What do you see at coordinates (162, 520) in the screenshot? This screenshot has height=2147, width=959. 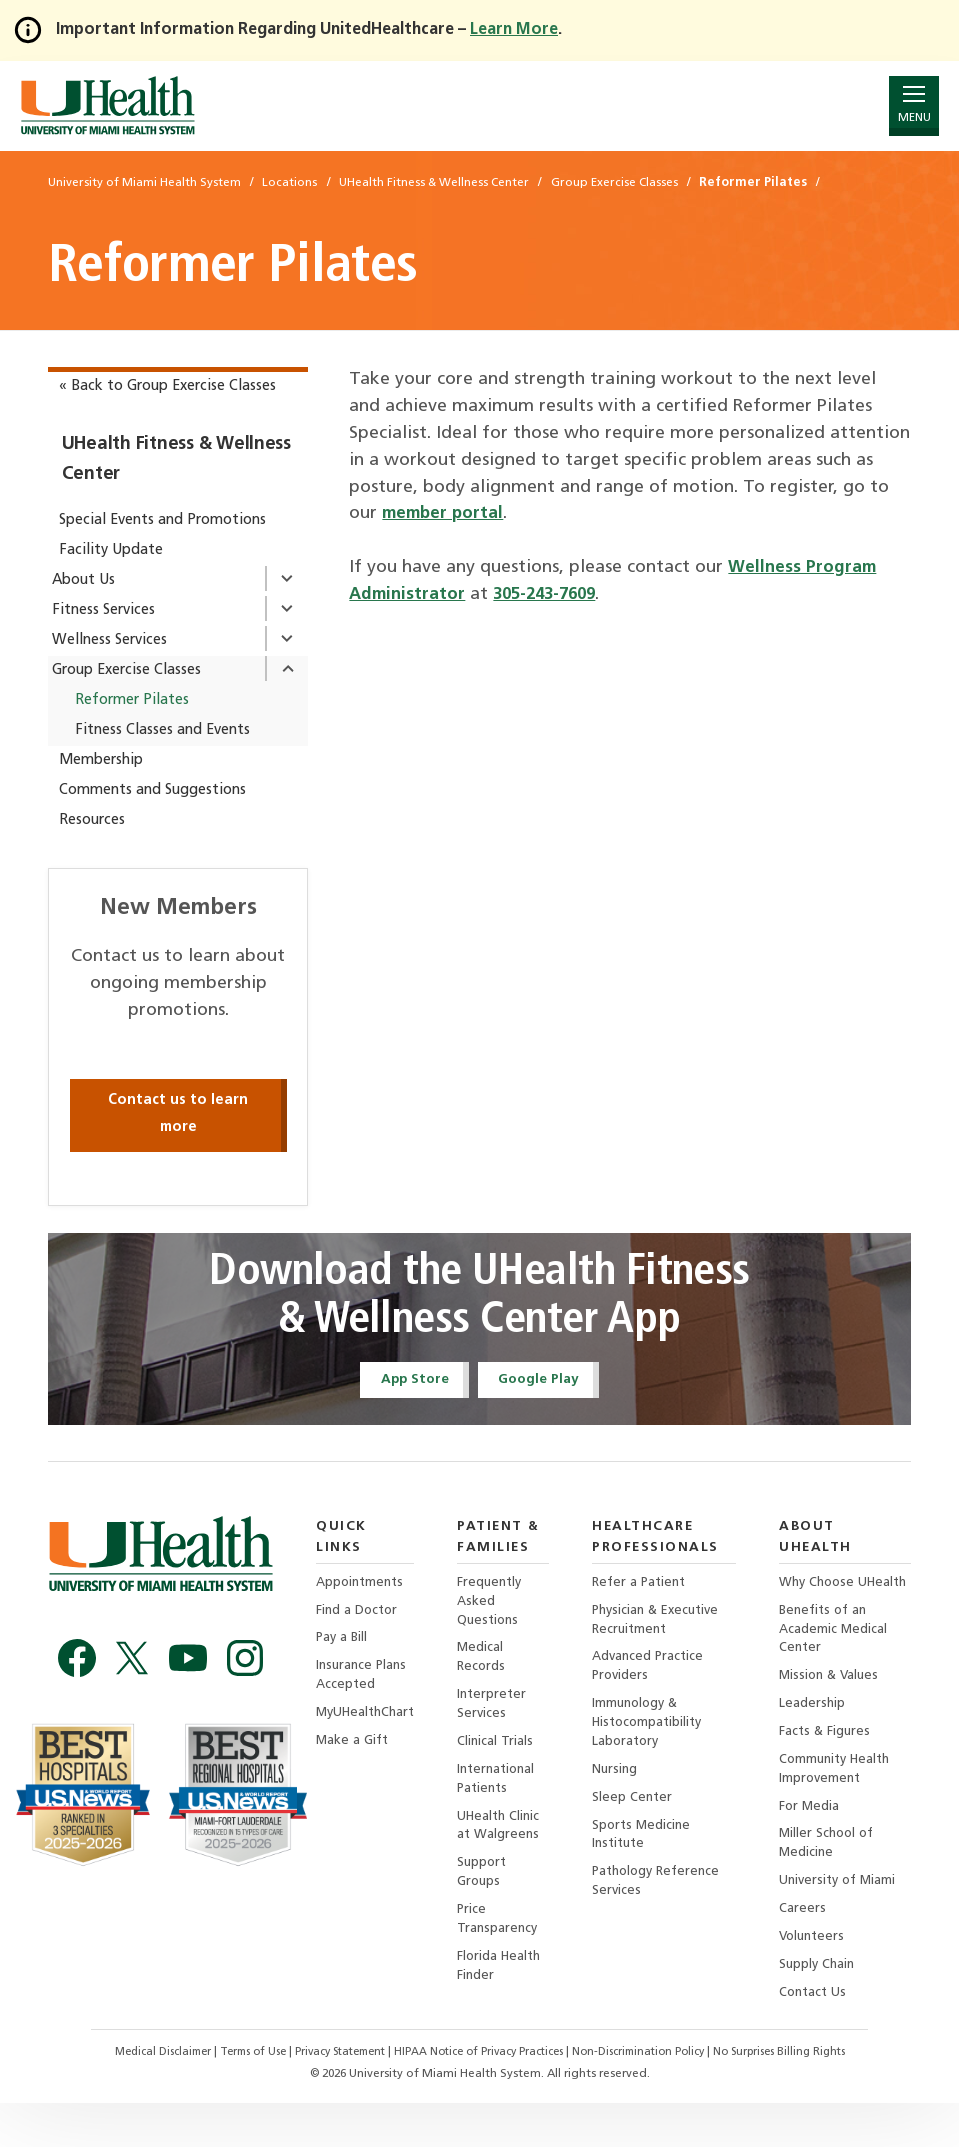 I see `Special Events and Promotions` at bounding box center [162, 520].